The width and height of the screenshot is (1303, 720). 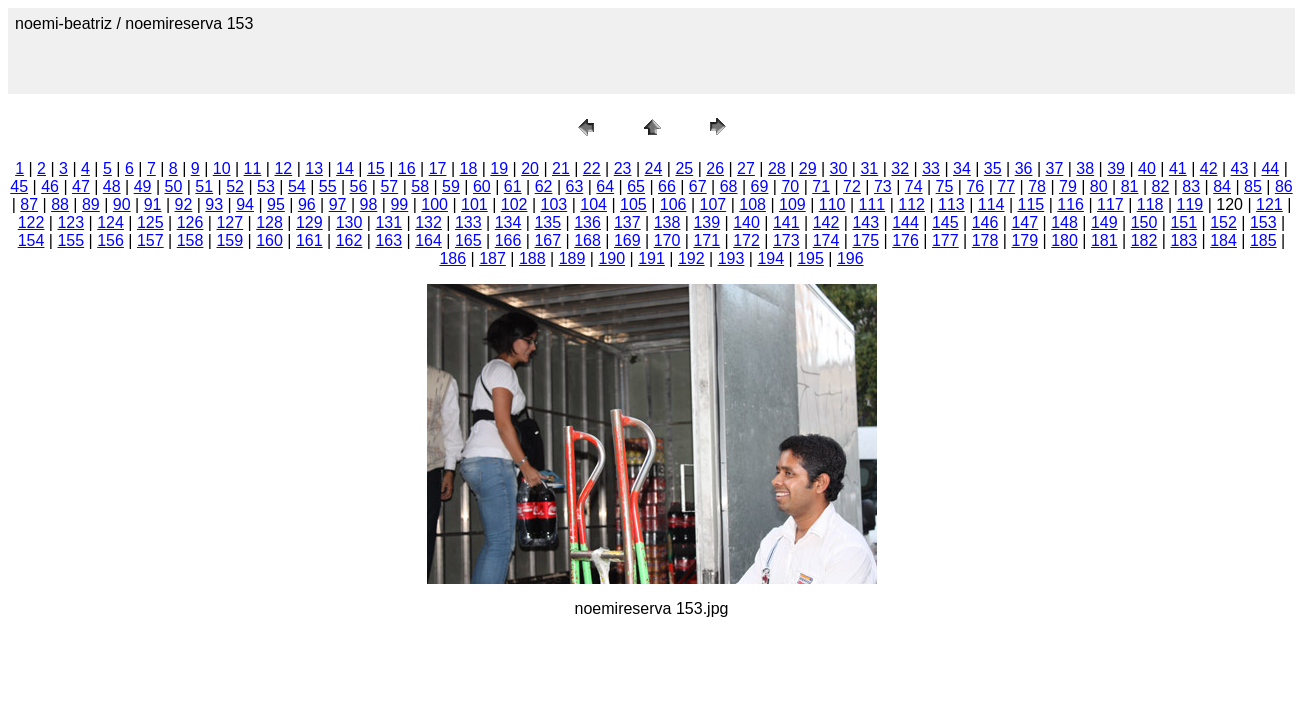 What do you see at coordinates (150, 222) in the screenshot?
I see `125` at bounding box center [150, 222].